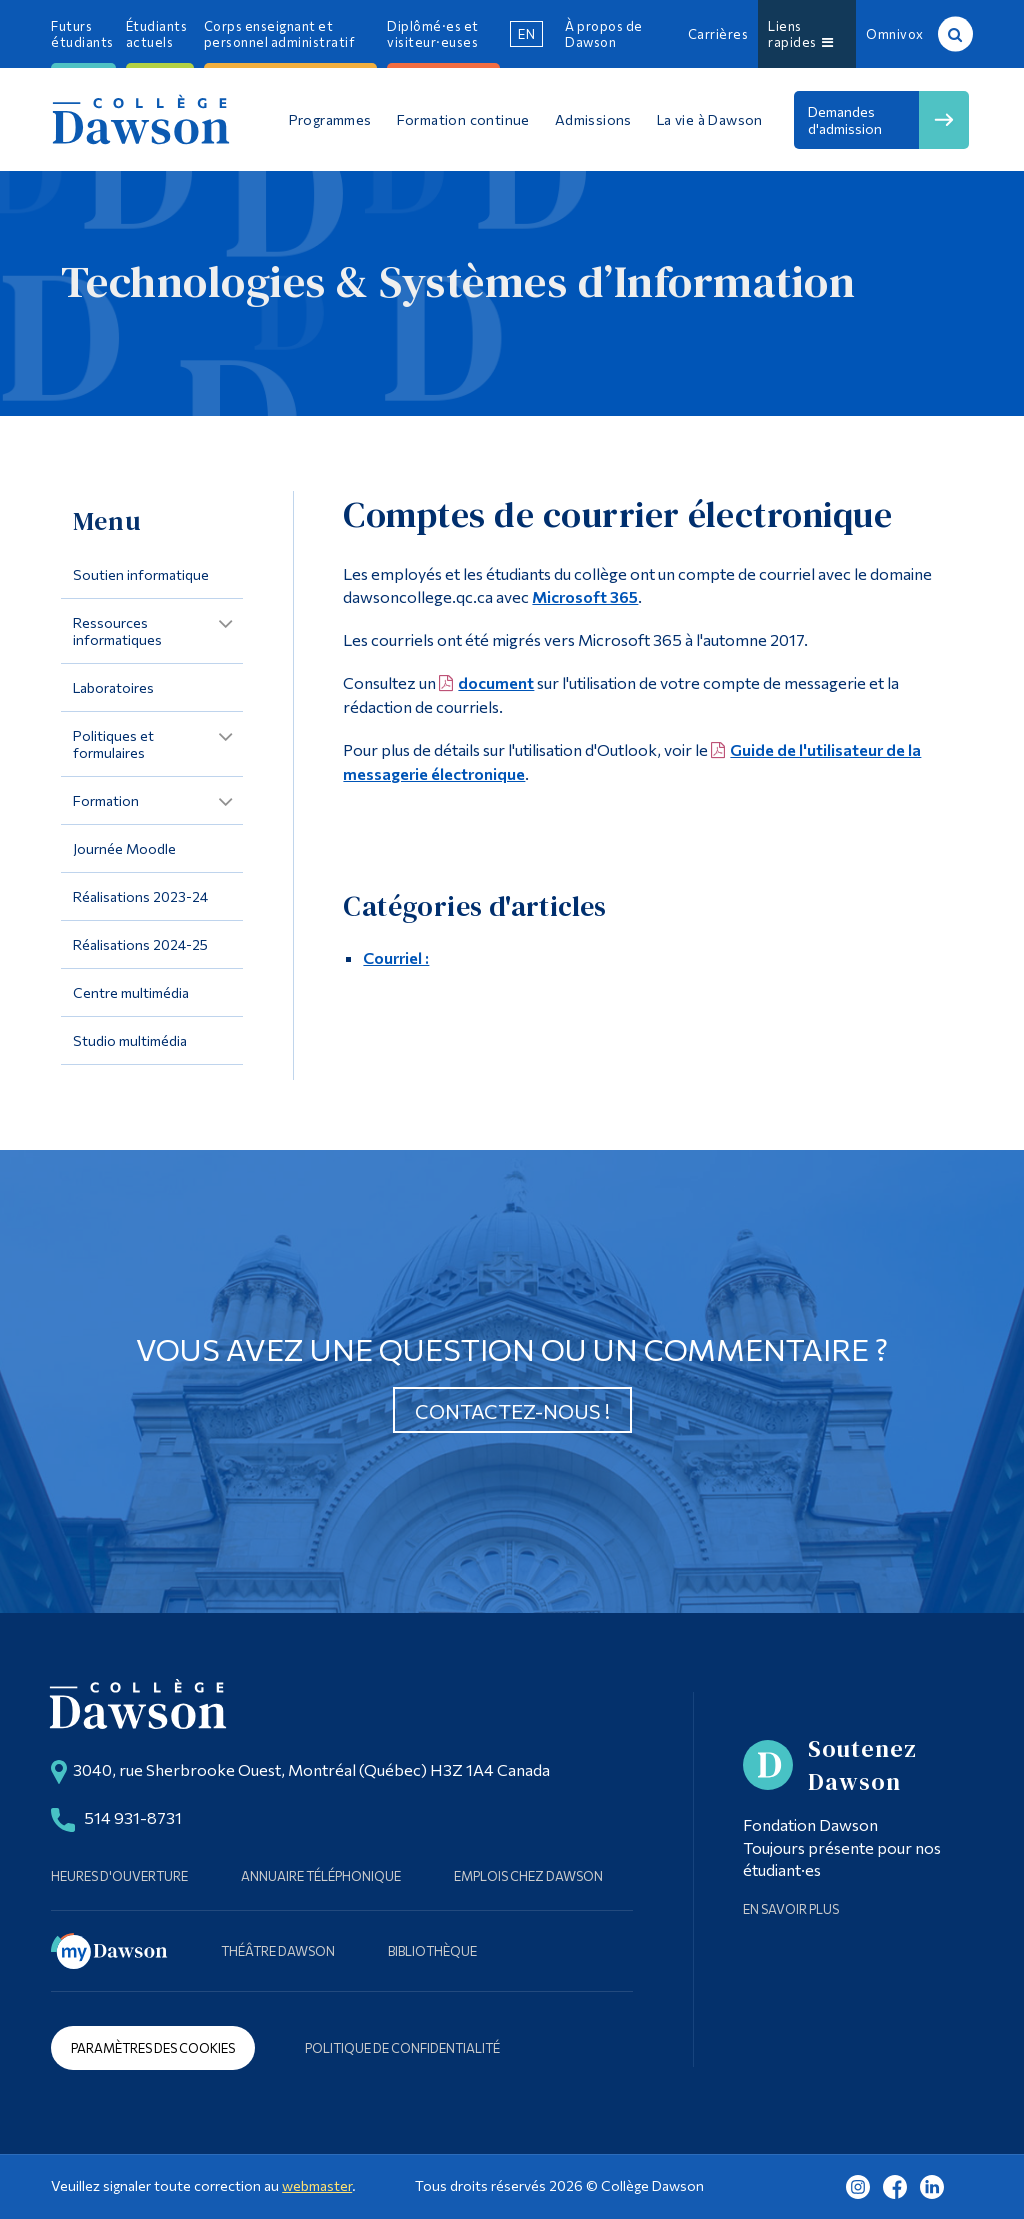  What do you see at coordinates (119, 1876) in the screenshot?
I see `Heures d'ouverture` at bounding box center [119, 1876].